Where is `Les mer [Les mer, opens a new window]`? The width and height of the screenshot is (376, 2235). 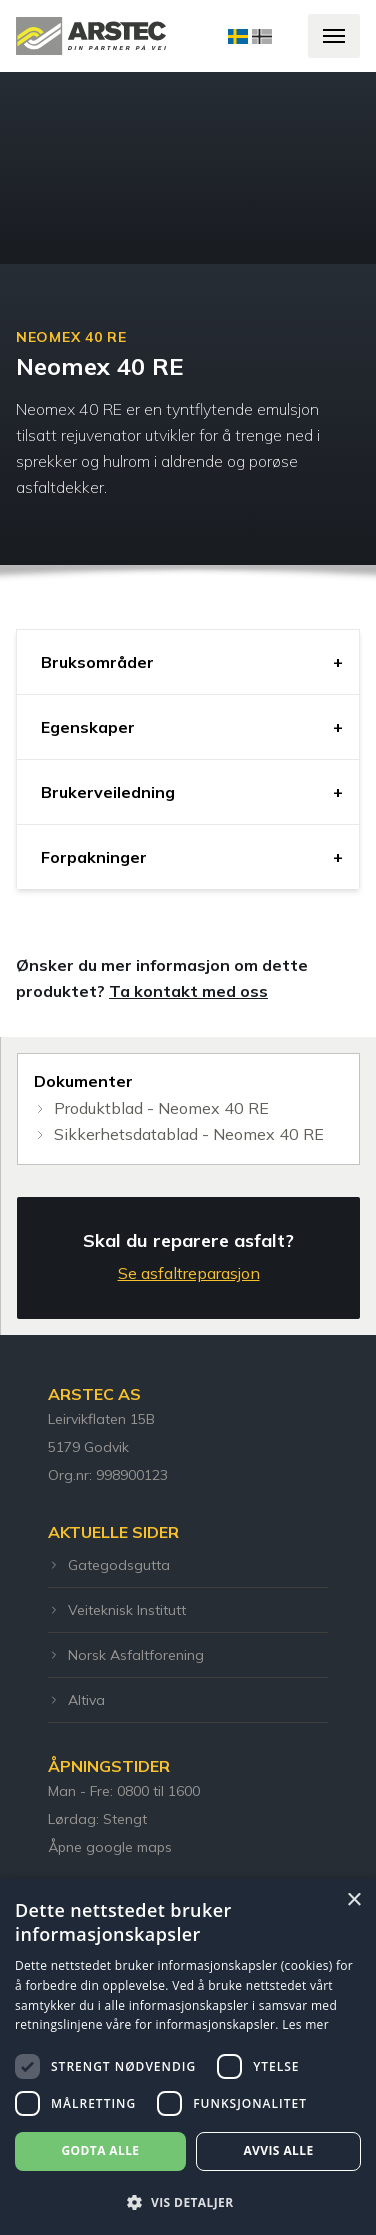 Les mer [Les mer, opens a new window] is located at coordinates (305, 2024).